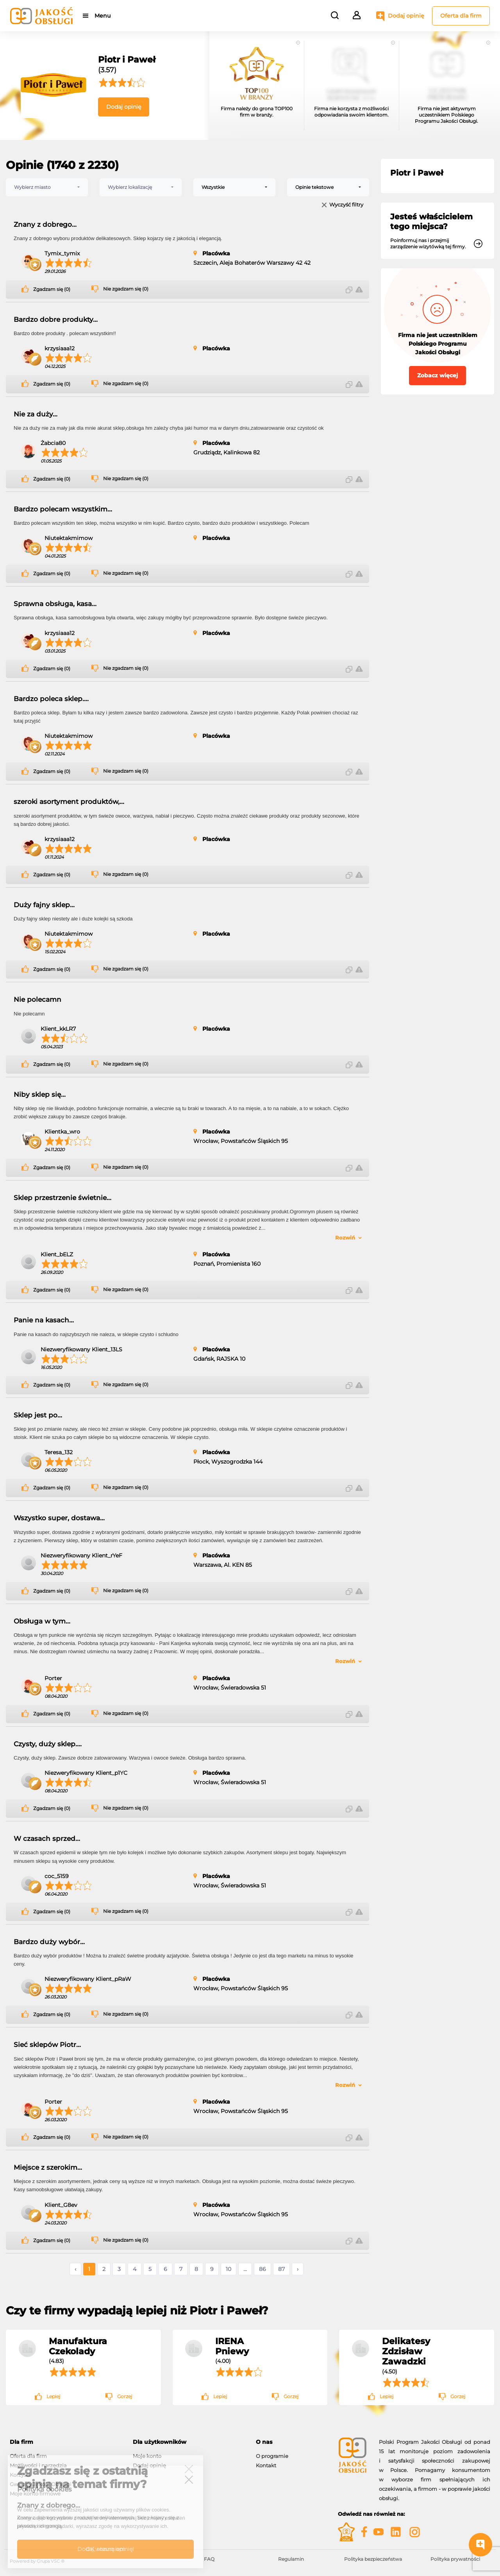 Image resolution: width=500 pixels, height=2576 pixels. I want to click on [combobox], so click(47, 187).